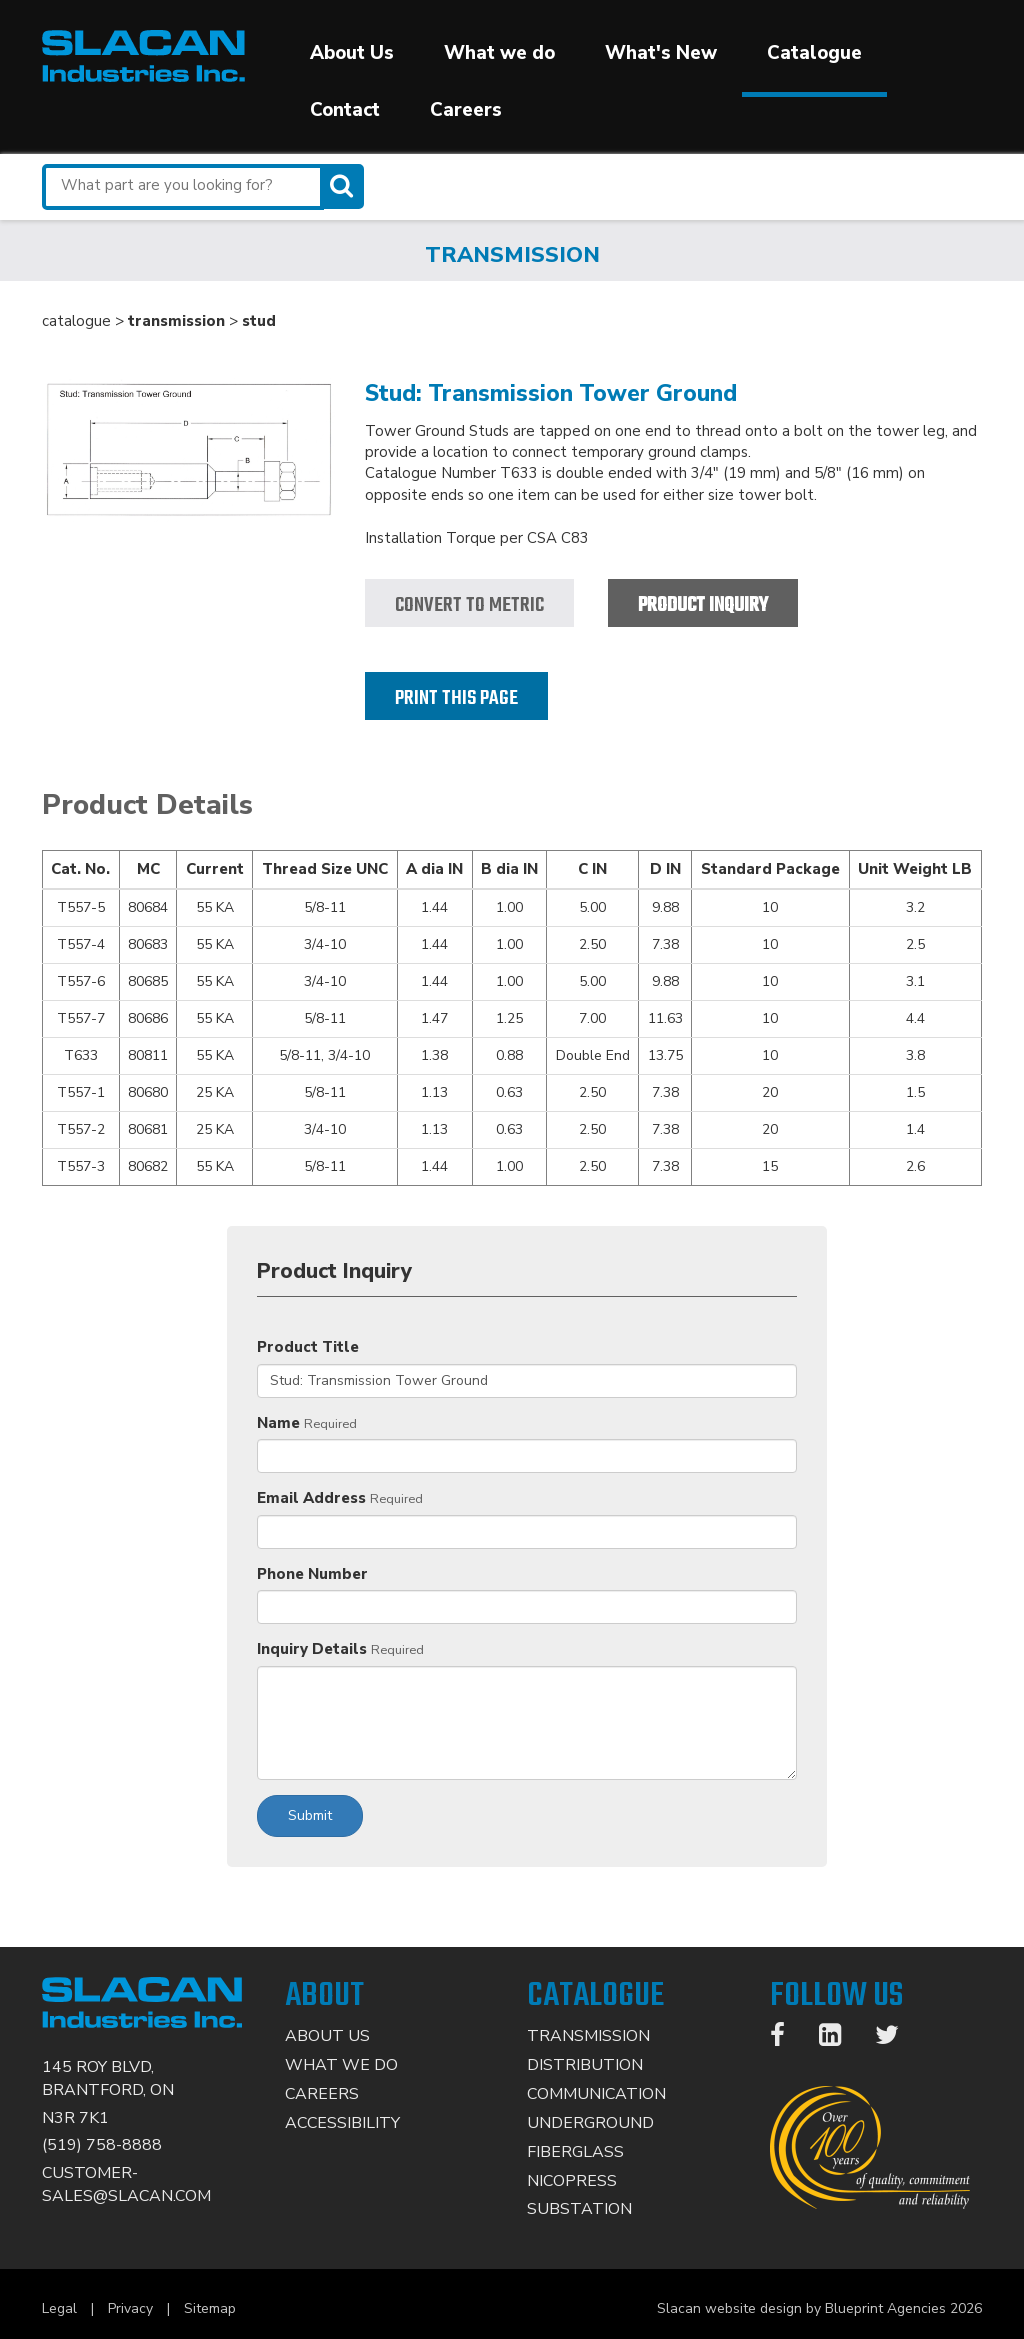  I want to click on What's New, so click(661, 53).